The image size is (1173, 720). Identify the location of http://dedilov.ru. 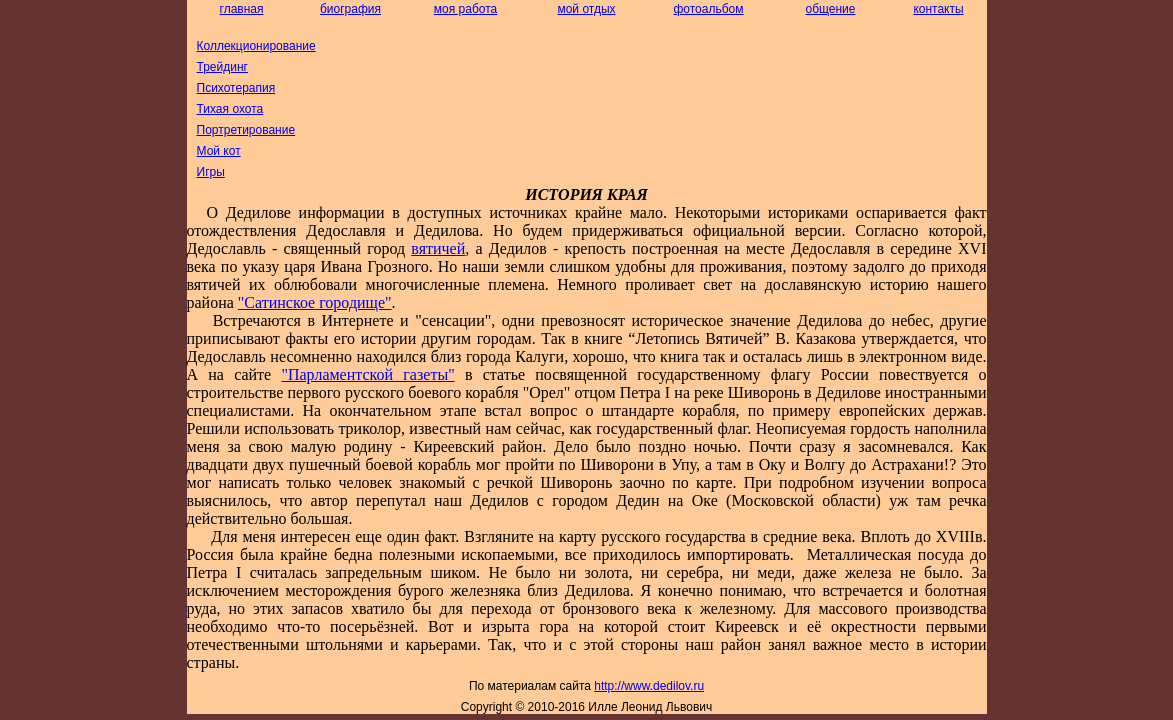
(649, 686).